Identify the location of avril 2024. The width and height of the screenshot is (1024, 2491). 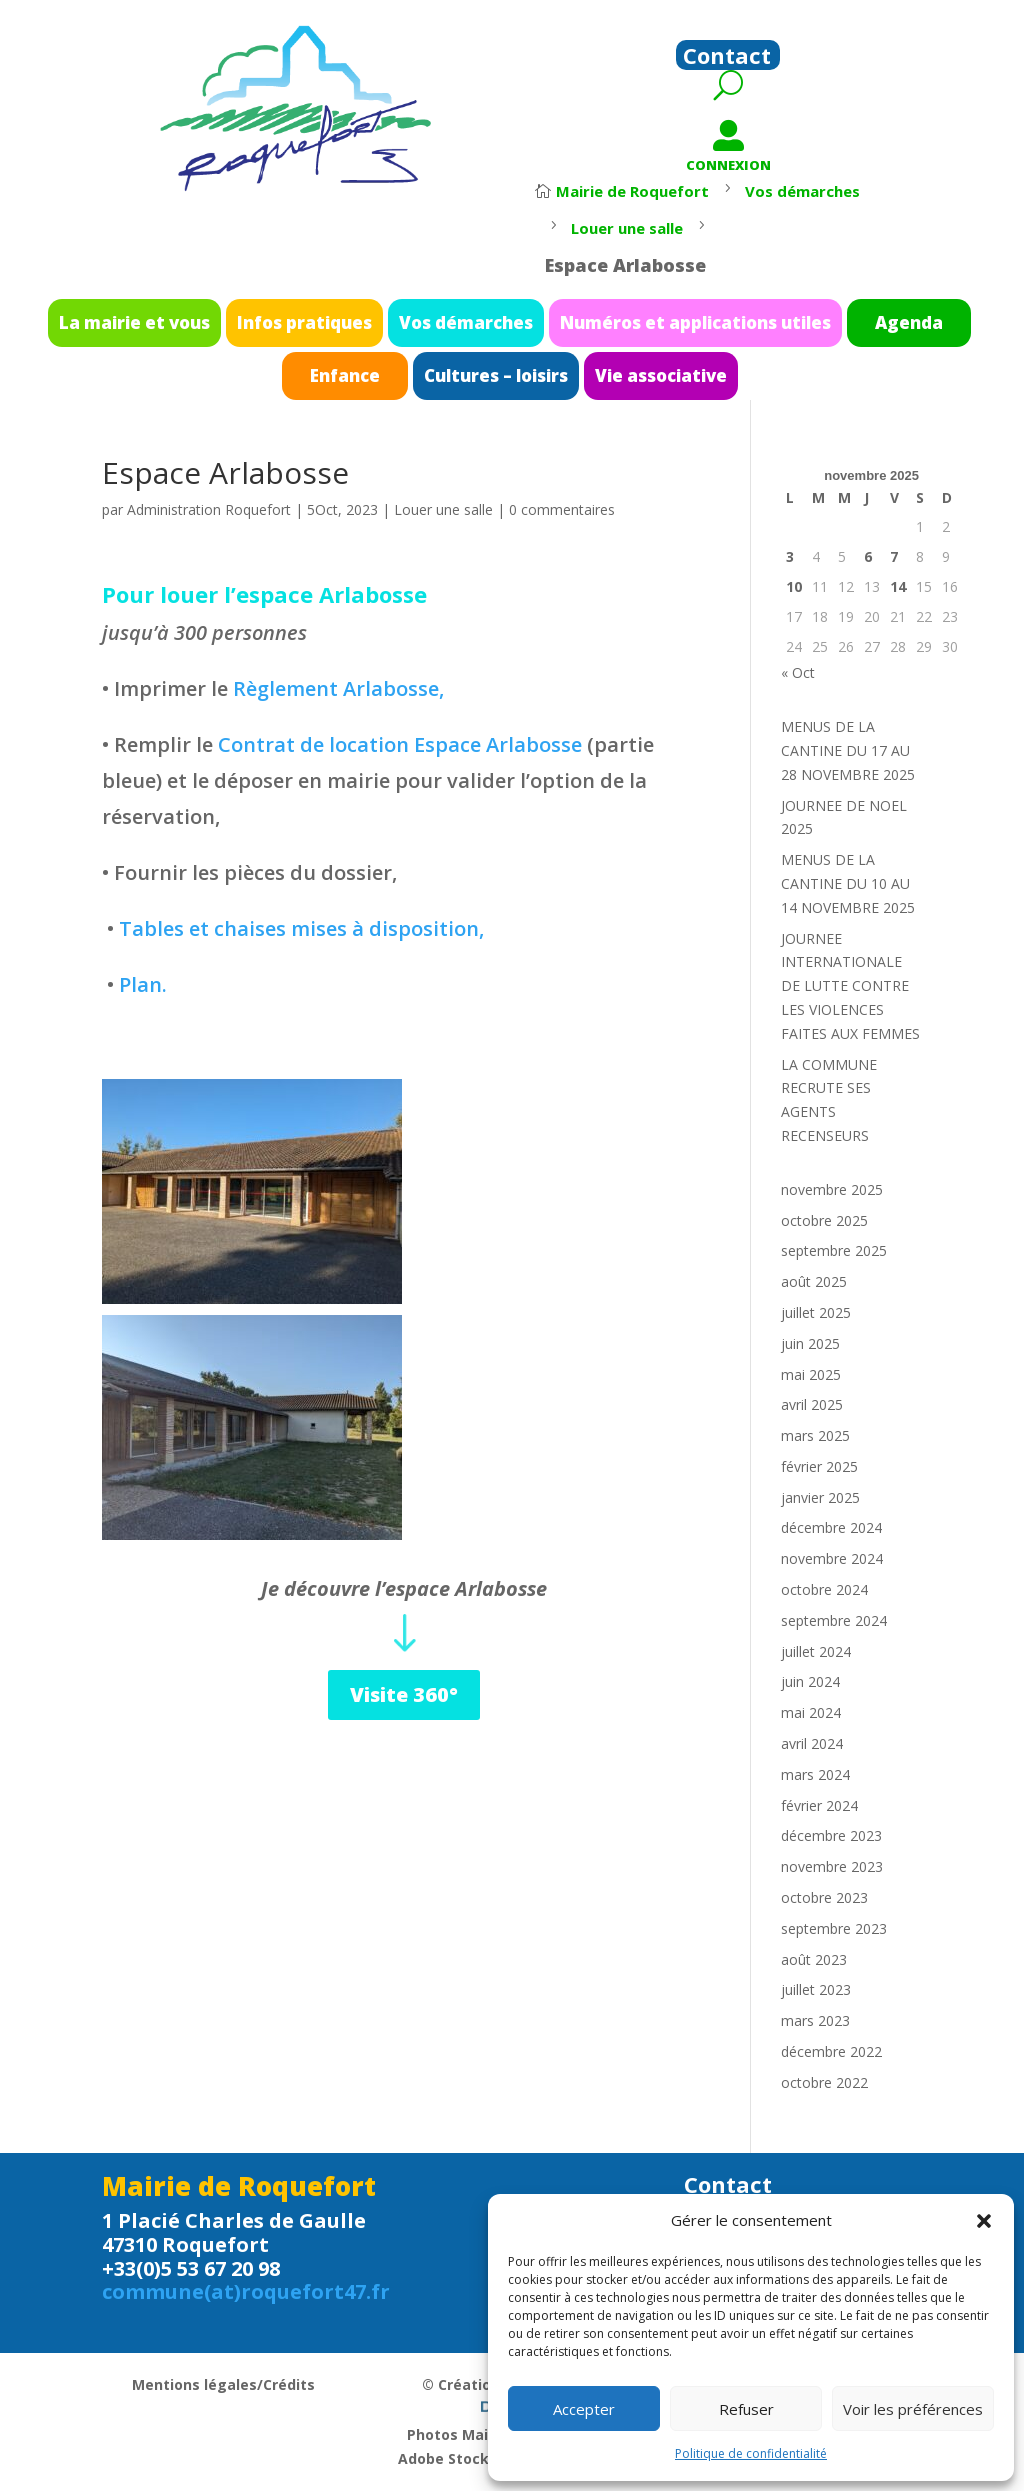
(812, 1743).